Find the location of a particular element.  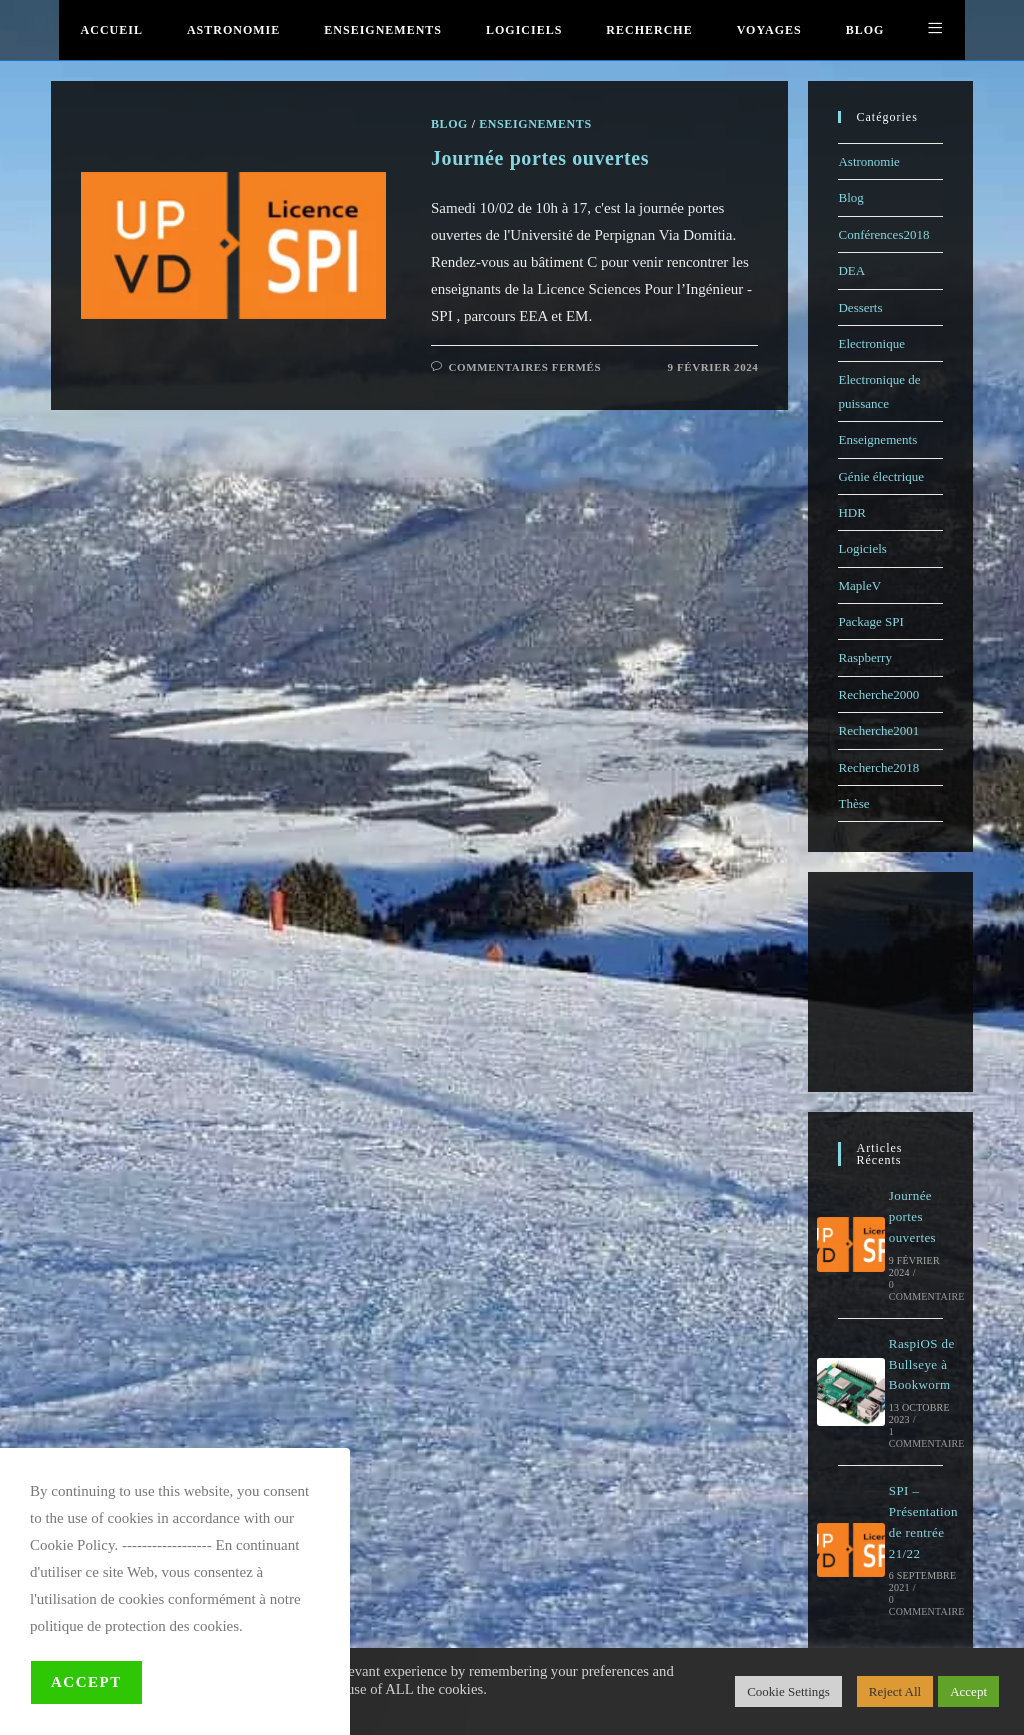

Accept is located at coordinates (86, 1682).